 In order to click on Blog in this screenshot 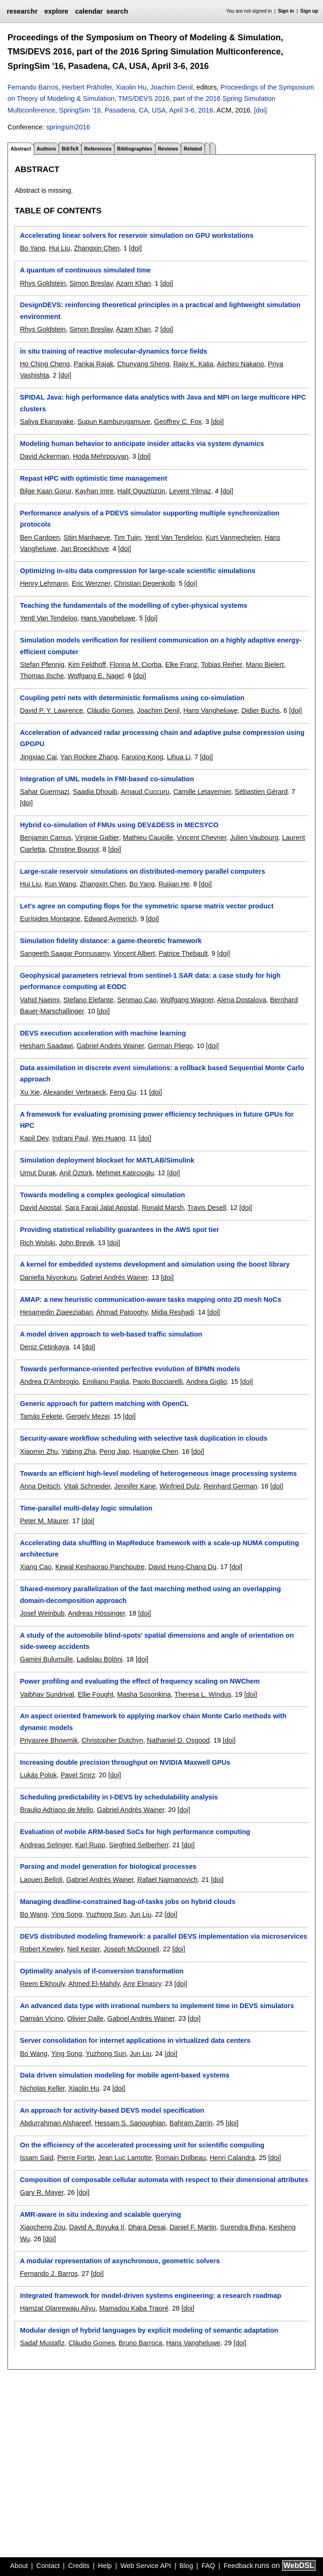, I will do `click(186, 2565)`.